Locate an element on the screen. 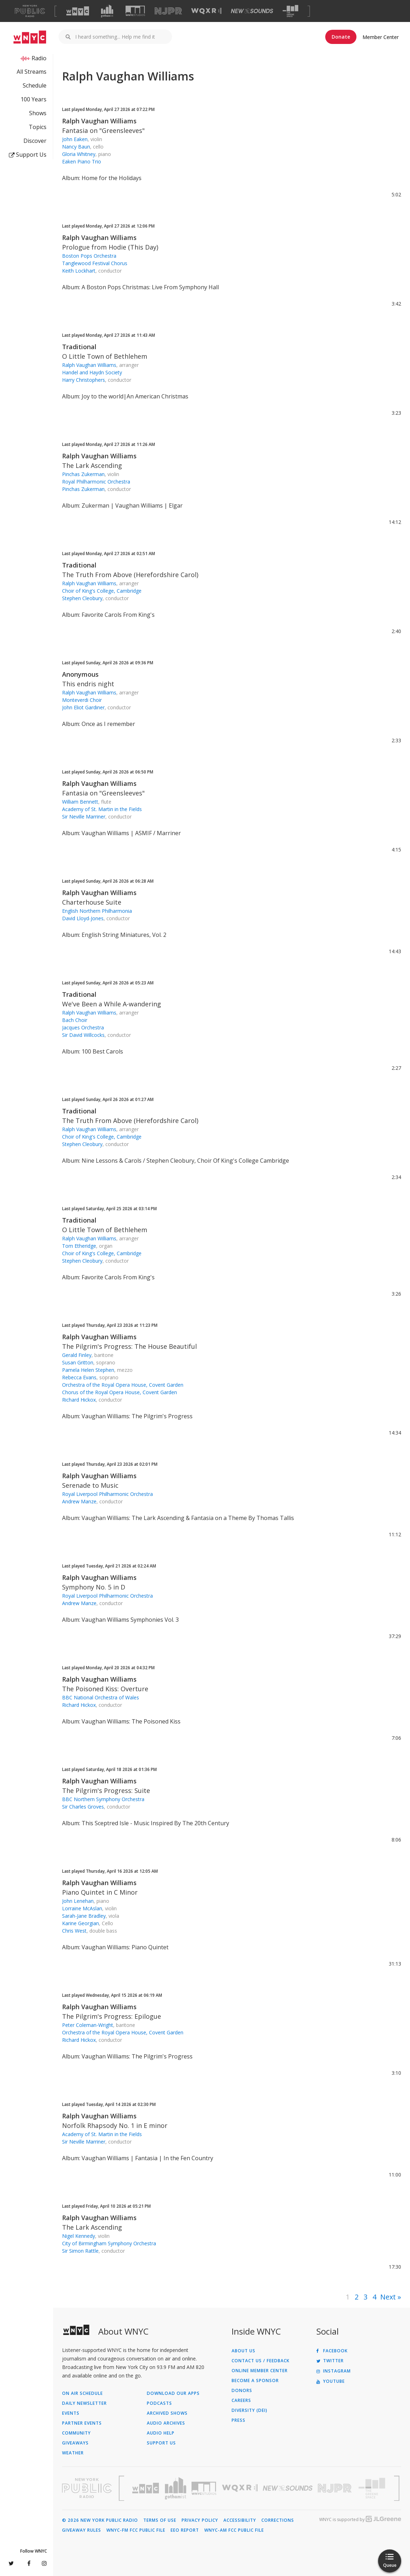 This screenshot has height=2576, width=410. Member Center is located at coordinates (380, 37).